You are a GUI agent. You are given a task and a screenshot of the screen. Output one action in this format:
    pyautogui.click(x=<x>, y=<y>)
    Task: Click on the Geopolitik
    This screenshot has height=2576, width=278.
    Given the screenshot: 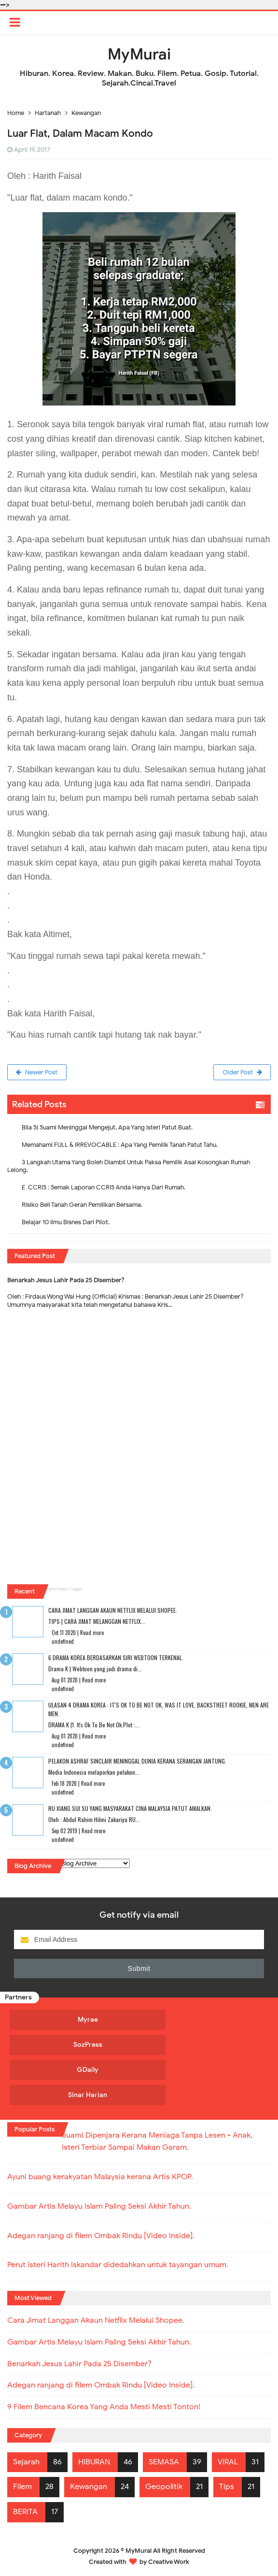 What is the action you would take?
    pyautogui.click(x=163, y=2485)
    